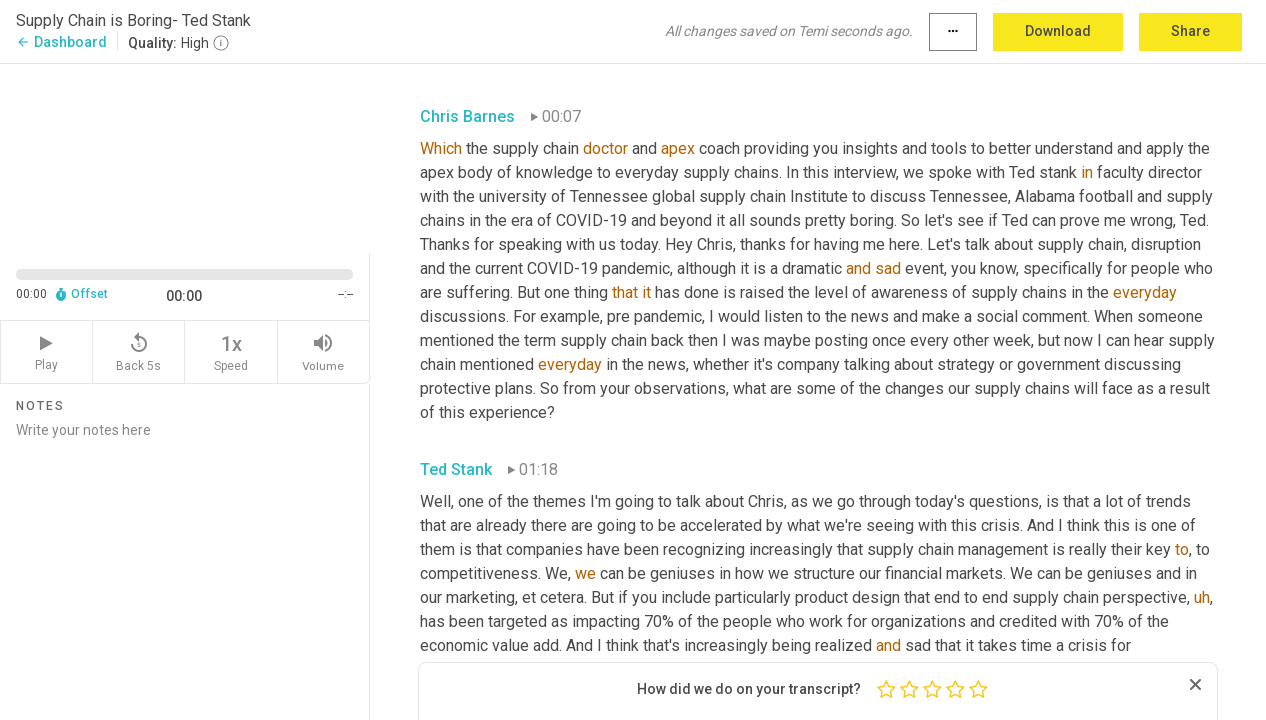  What do you see at coordinates (61, 42) in the screenshot?
I see `Dashboard` at bounding box center [61, 42].